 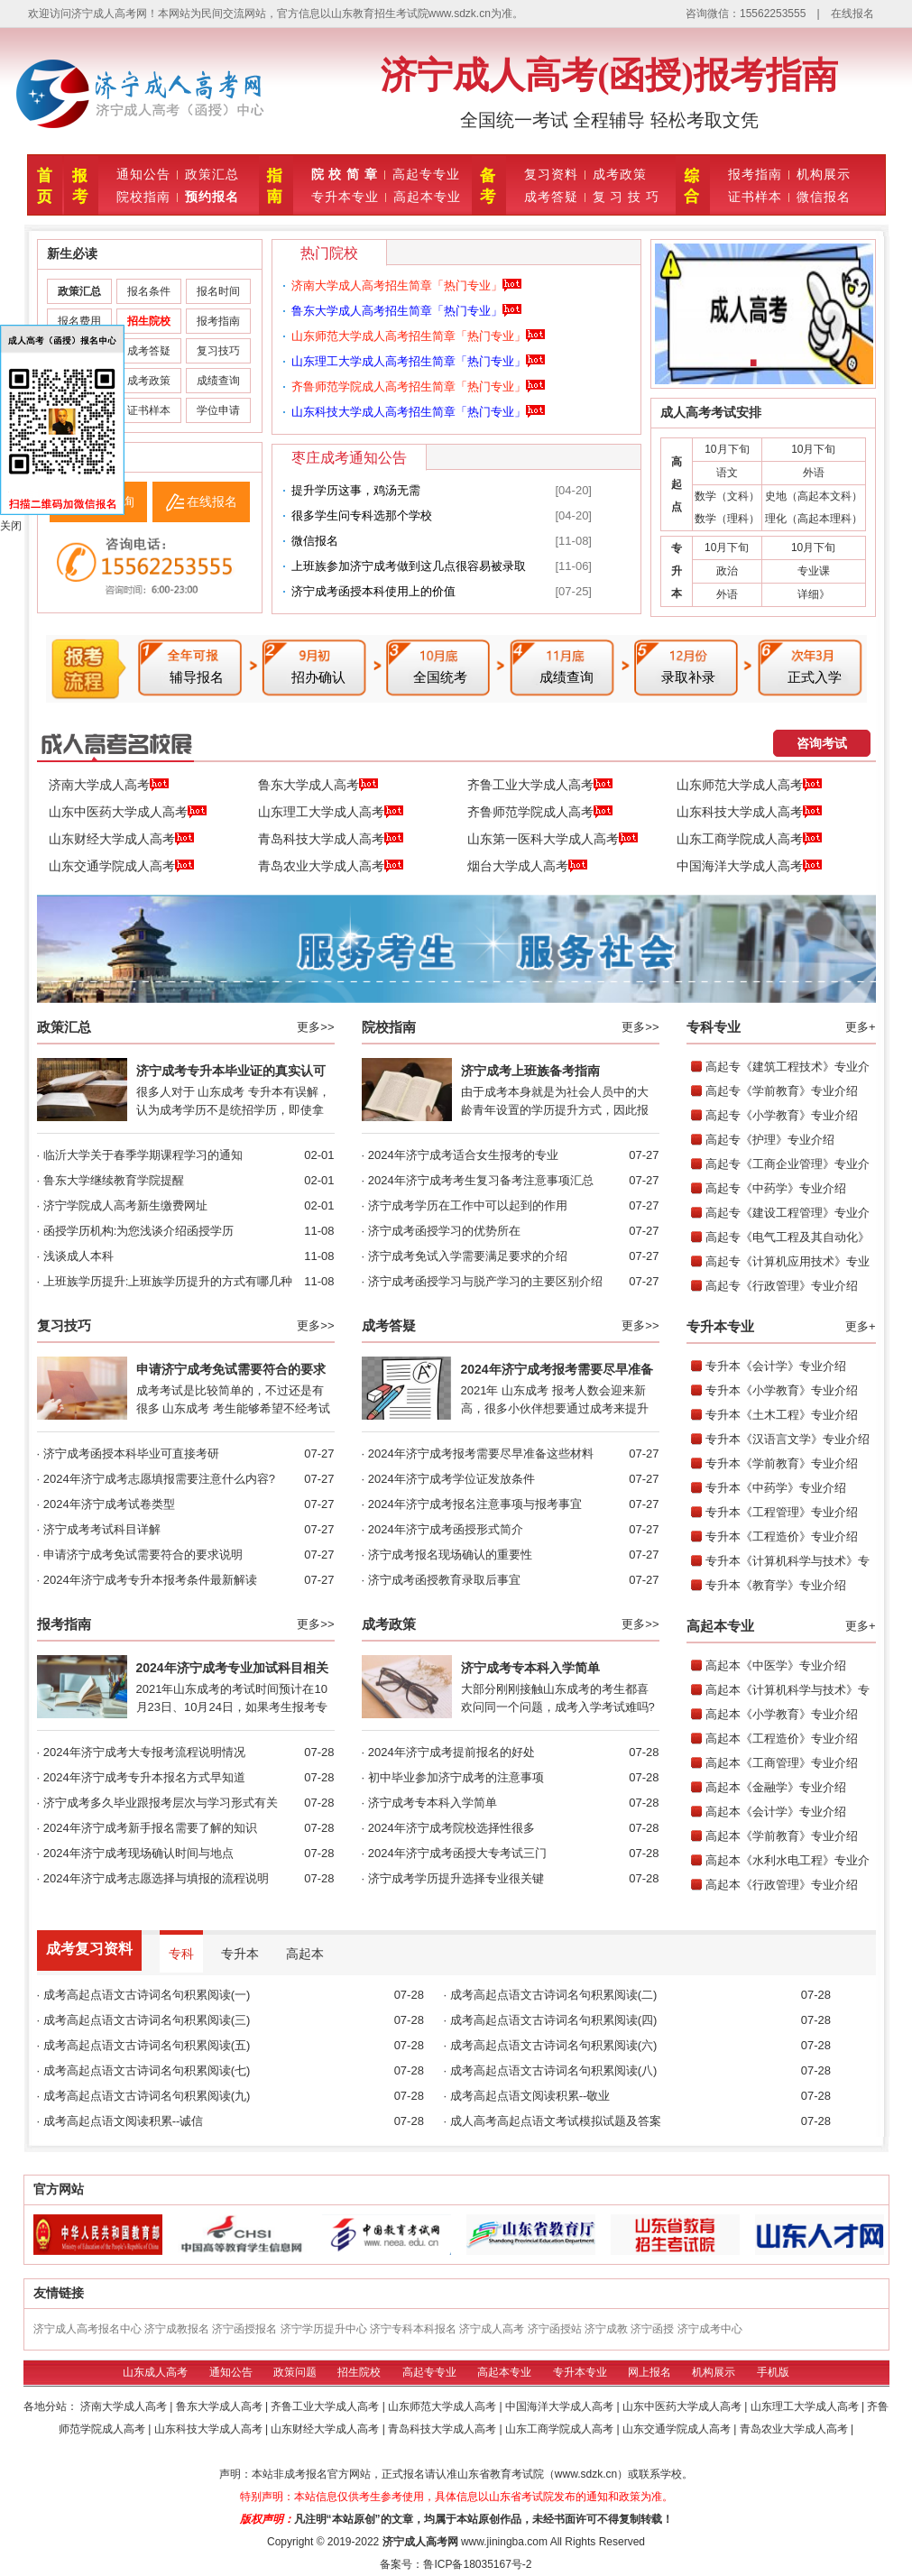 What do you see at coordinates (212, 174) in the screenshot?
I see `政策汇总` at bounding box center [212, 174].